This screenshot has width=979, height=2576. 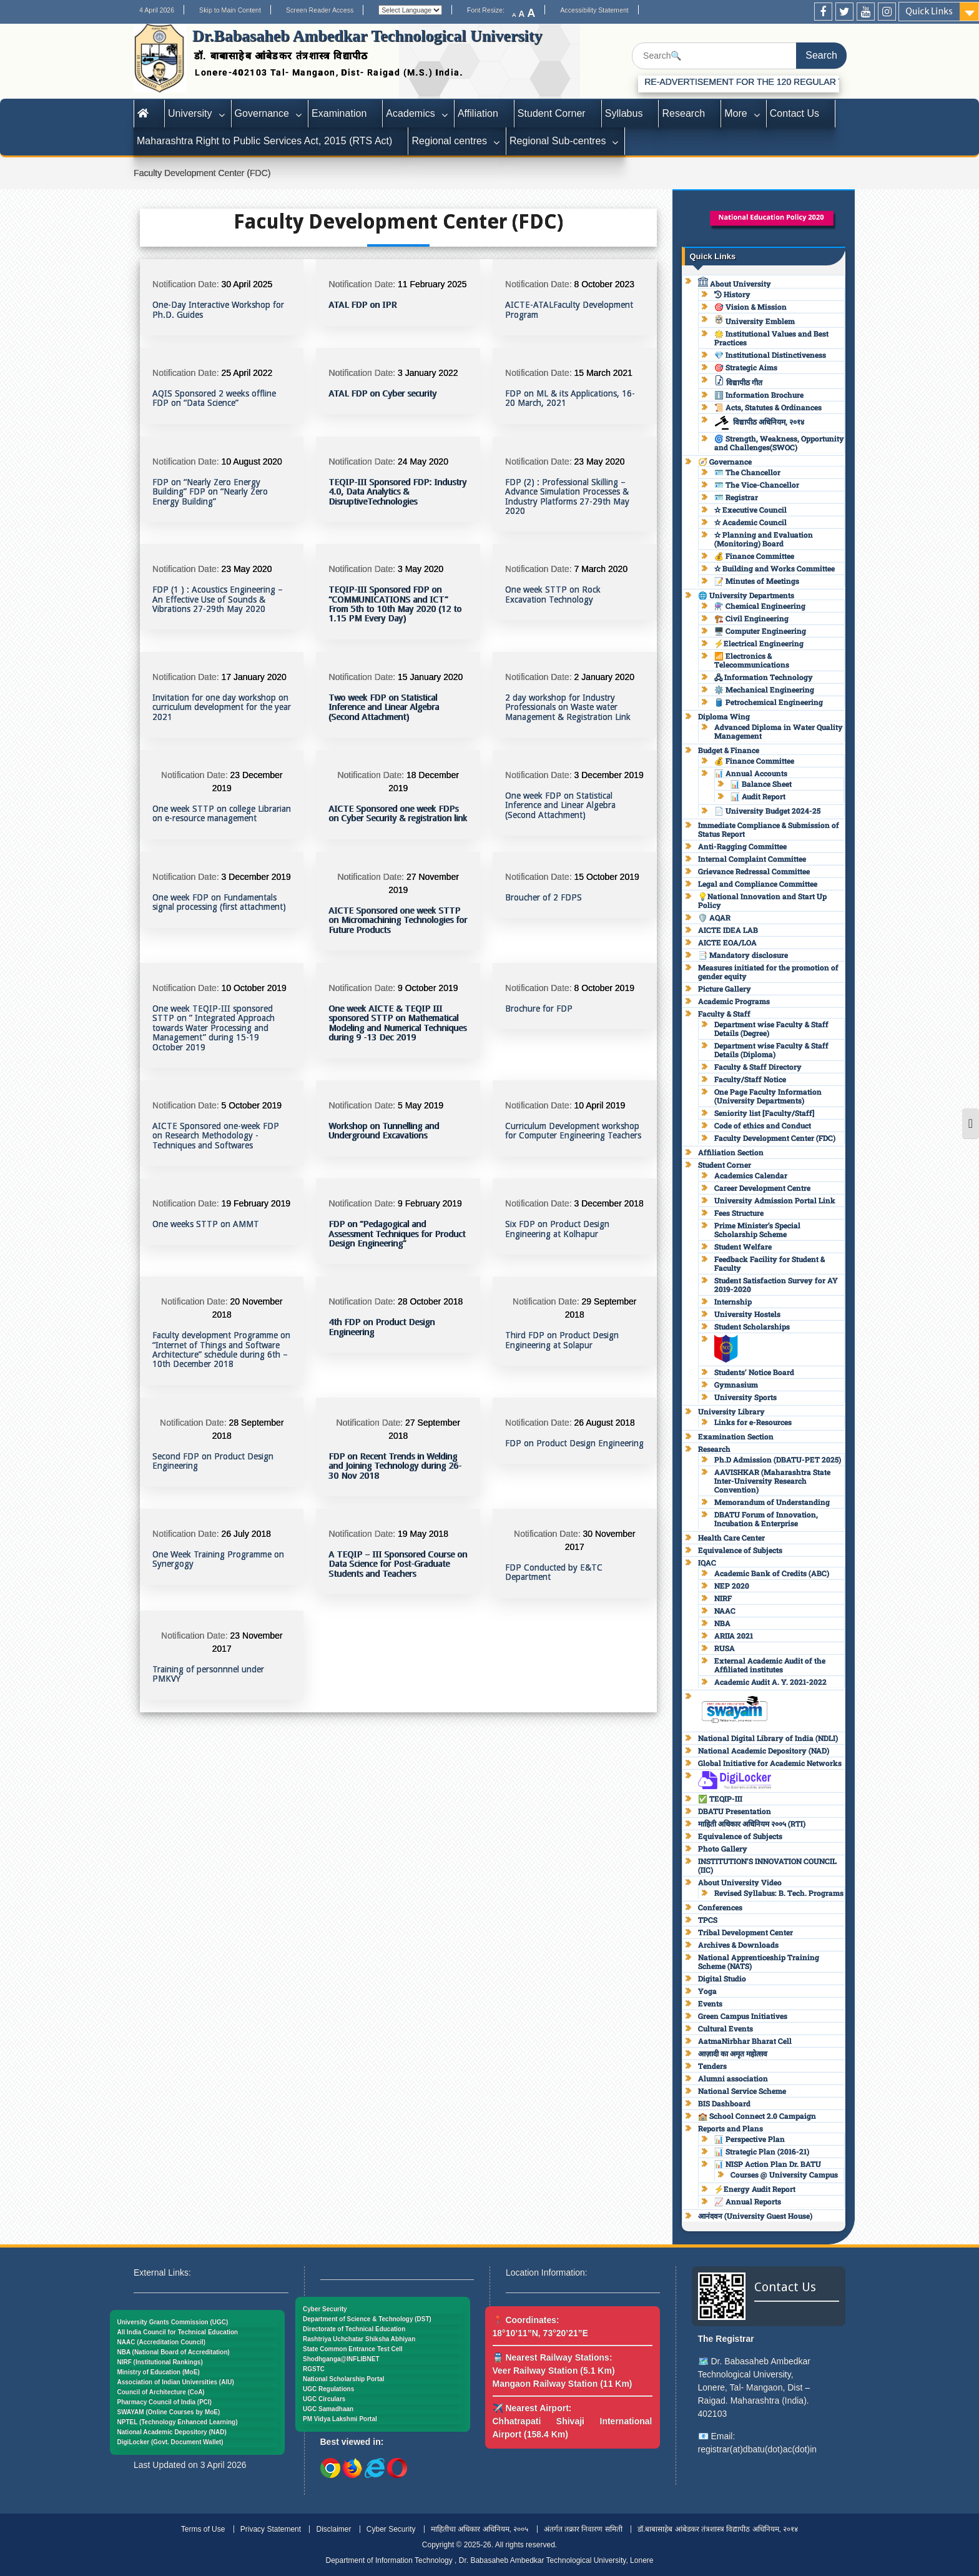 What do you see at coordinates (396, 1234) in the screenshot?
I see `FDP on “Pedagogical and Assessment Techniques for Product Design Engineering”` at bounding box center [396, 1234].